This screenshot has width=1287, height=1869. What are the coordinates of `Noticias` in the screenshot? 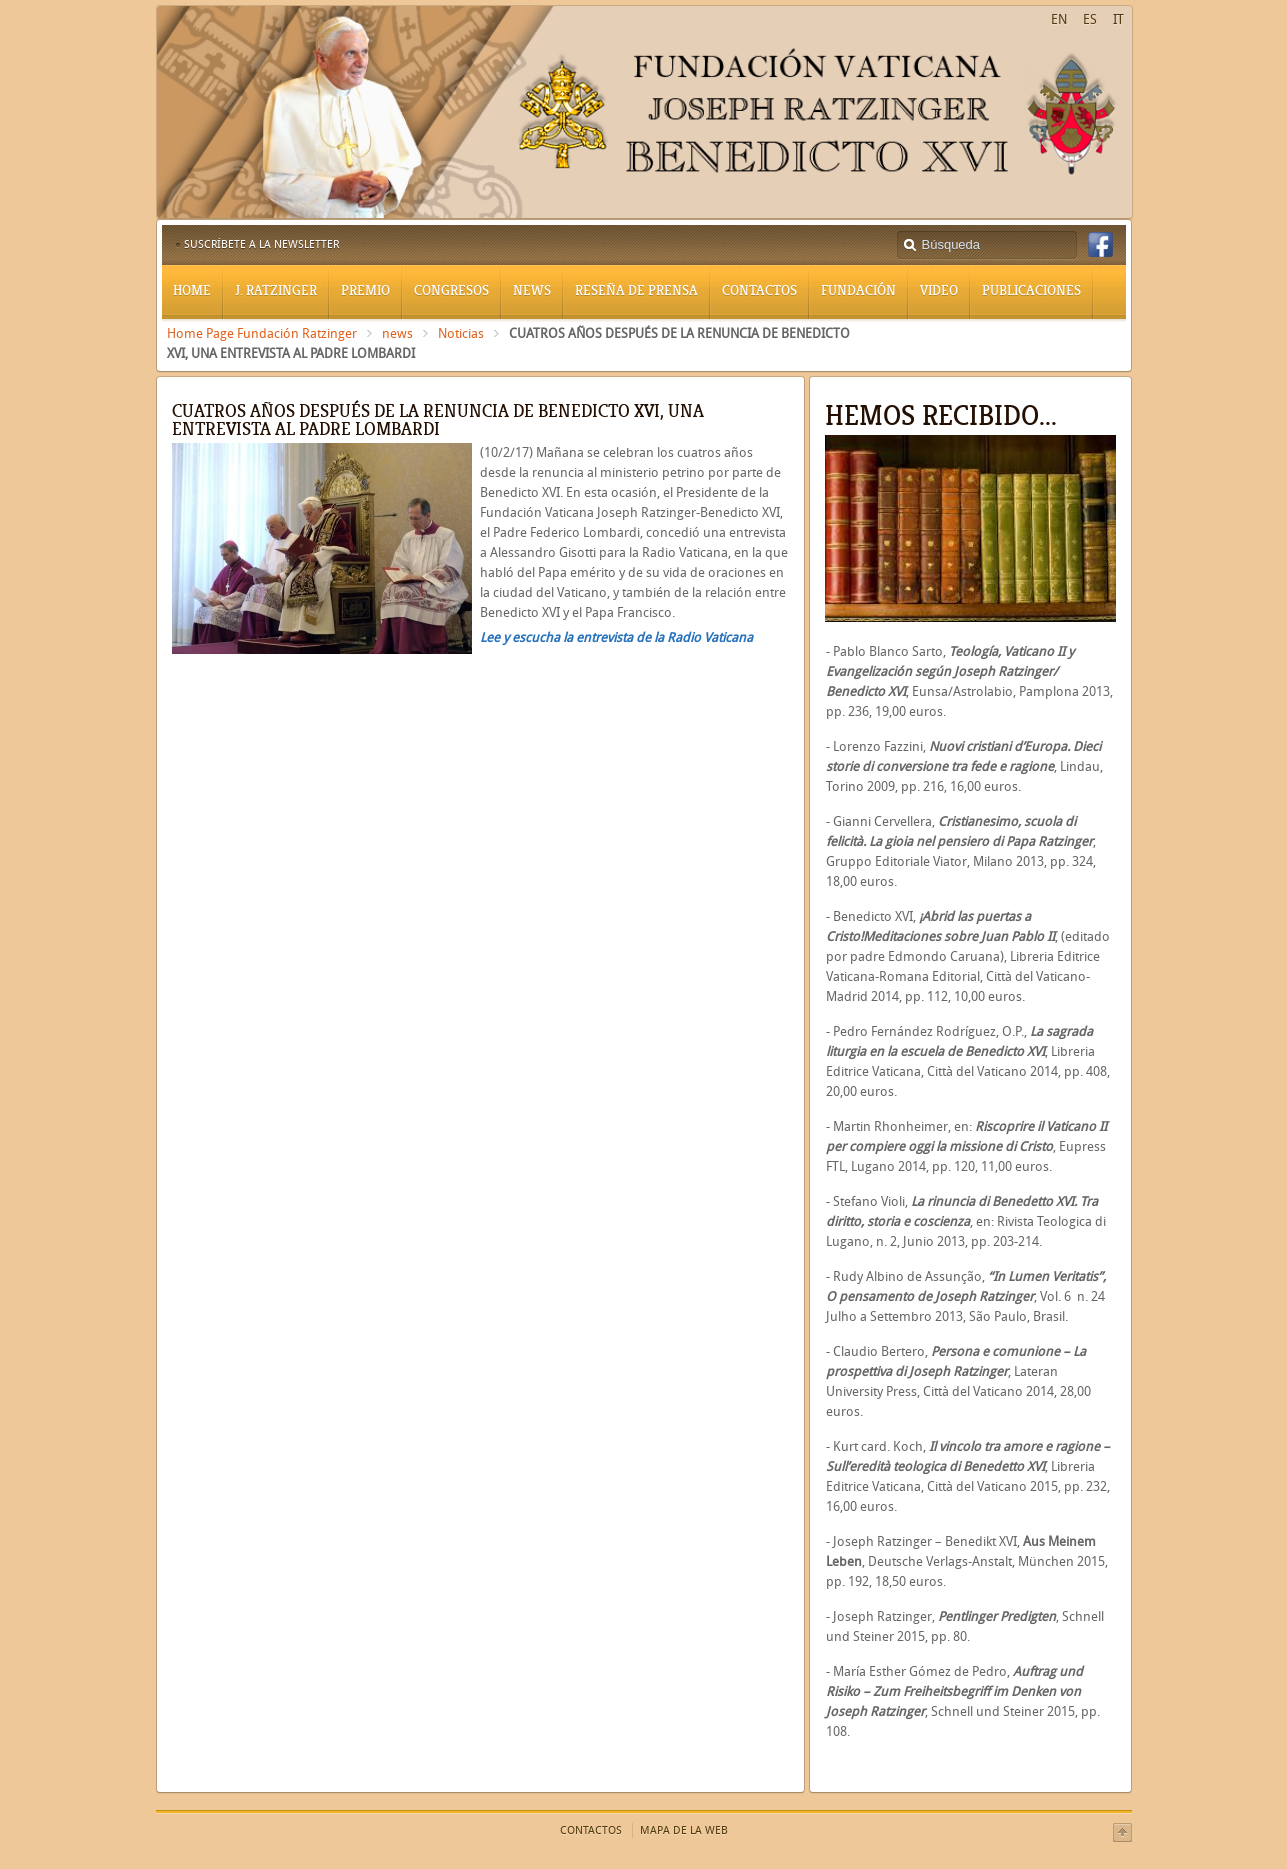 It's located at (461, 333).